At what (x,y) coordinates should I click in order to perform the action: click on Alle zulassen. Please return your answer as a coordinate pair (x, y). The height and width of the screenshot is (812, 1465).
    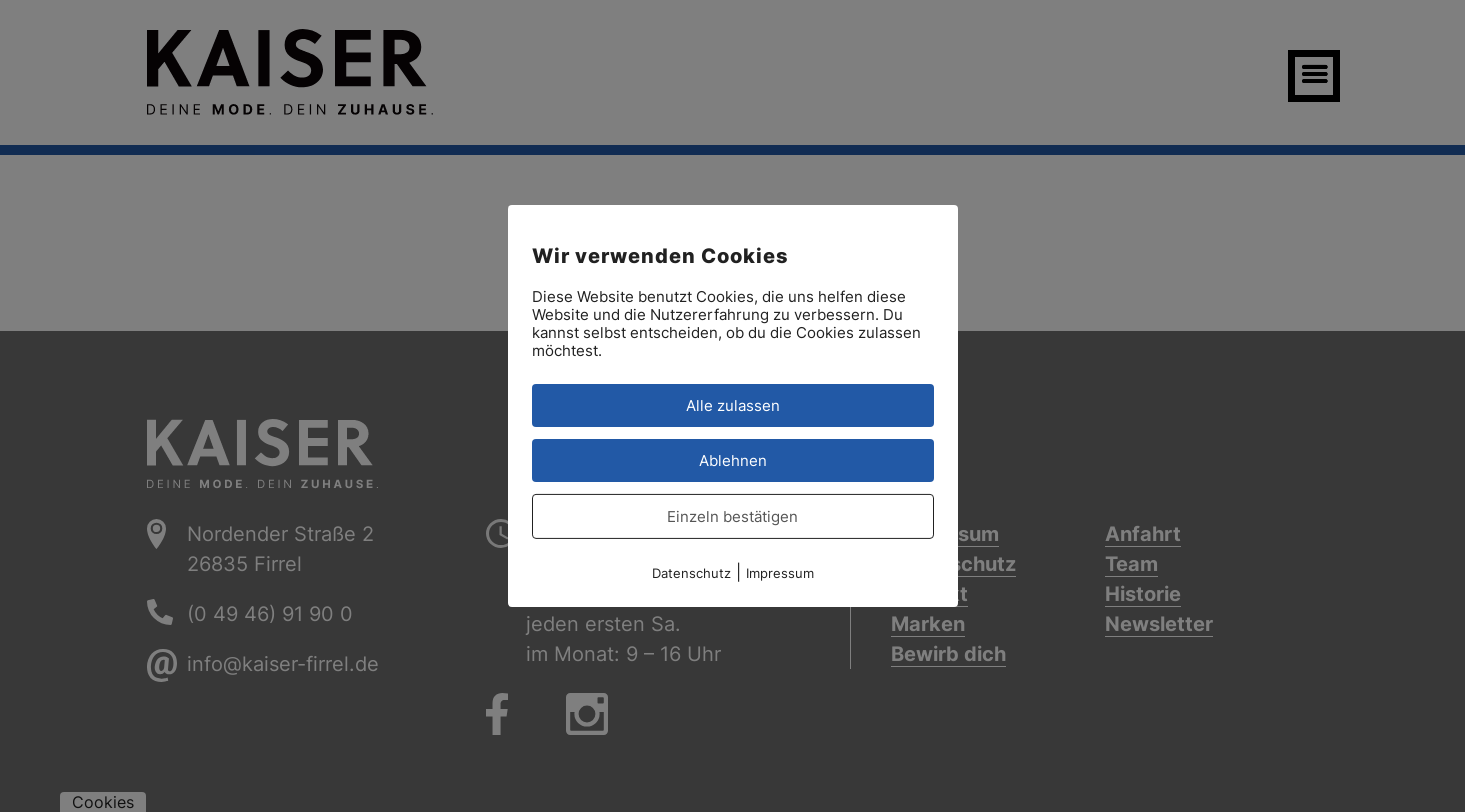
    Looking at the image, I should click on (733, 405).